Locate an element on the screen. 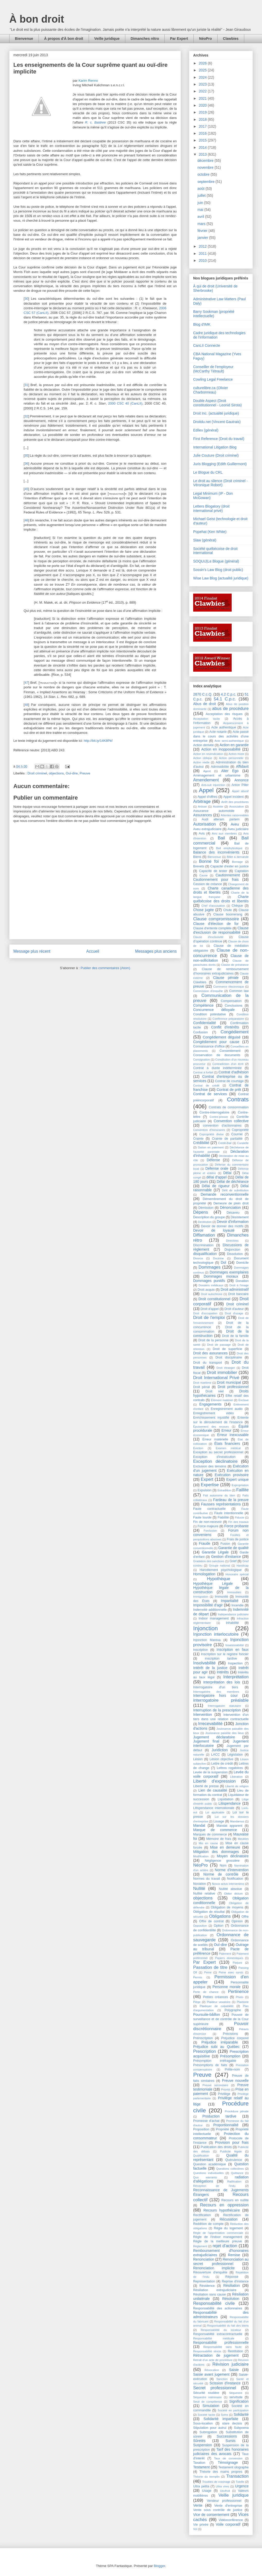 This screenshot has width=262, height=2576. Frais de justice is located at coordinates (238, 1539).